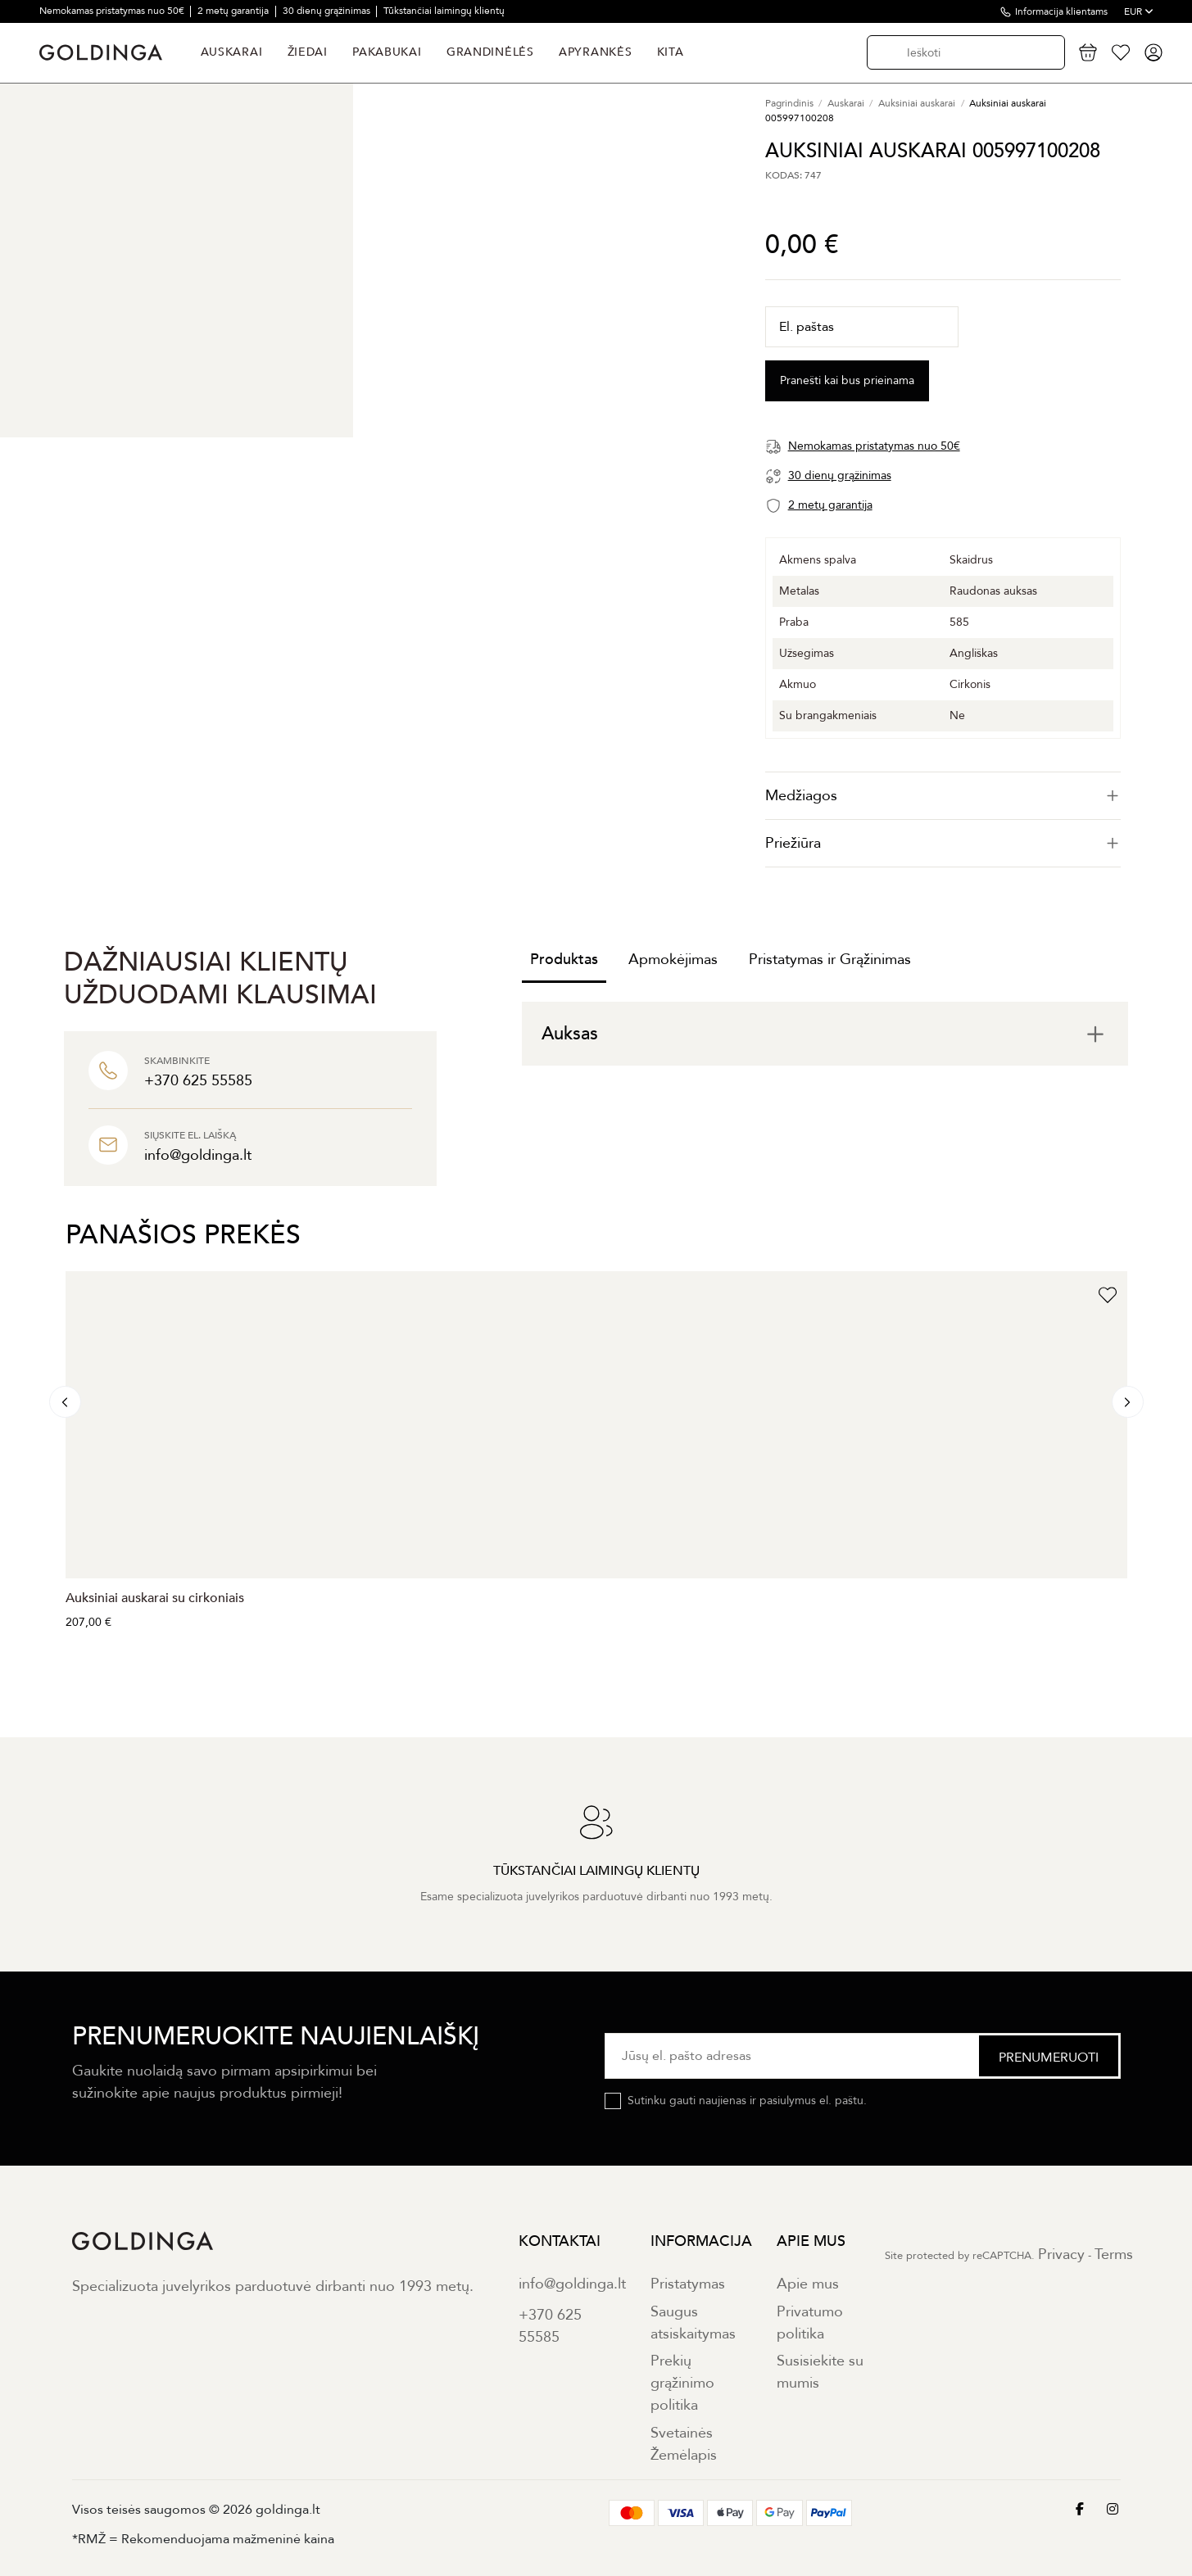 The width and height of the screenshot is (1192, 2576). Describe the element at coordinates (808, 2284) in the screenshot. I see `Apie mus` at that location.